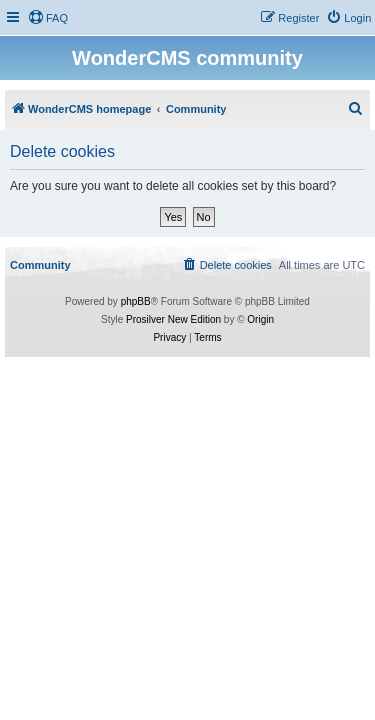 This screenshot has height=720, width=375. Describe the element at coordinates (48, 18) in the screenshot. I see `[menuitem]` at that location.